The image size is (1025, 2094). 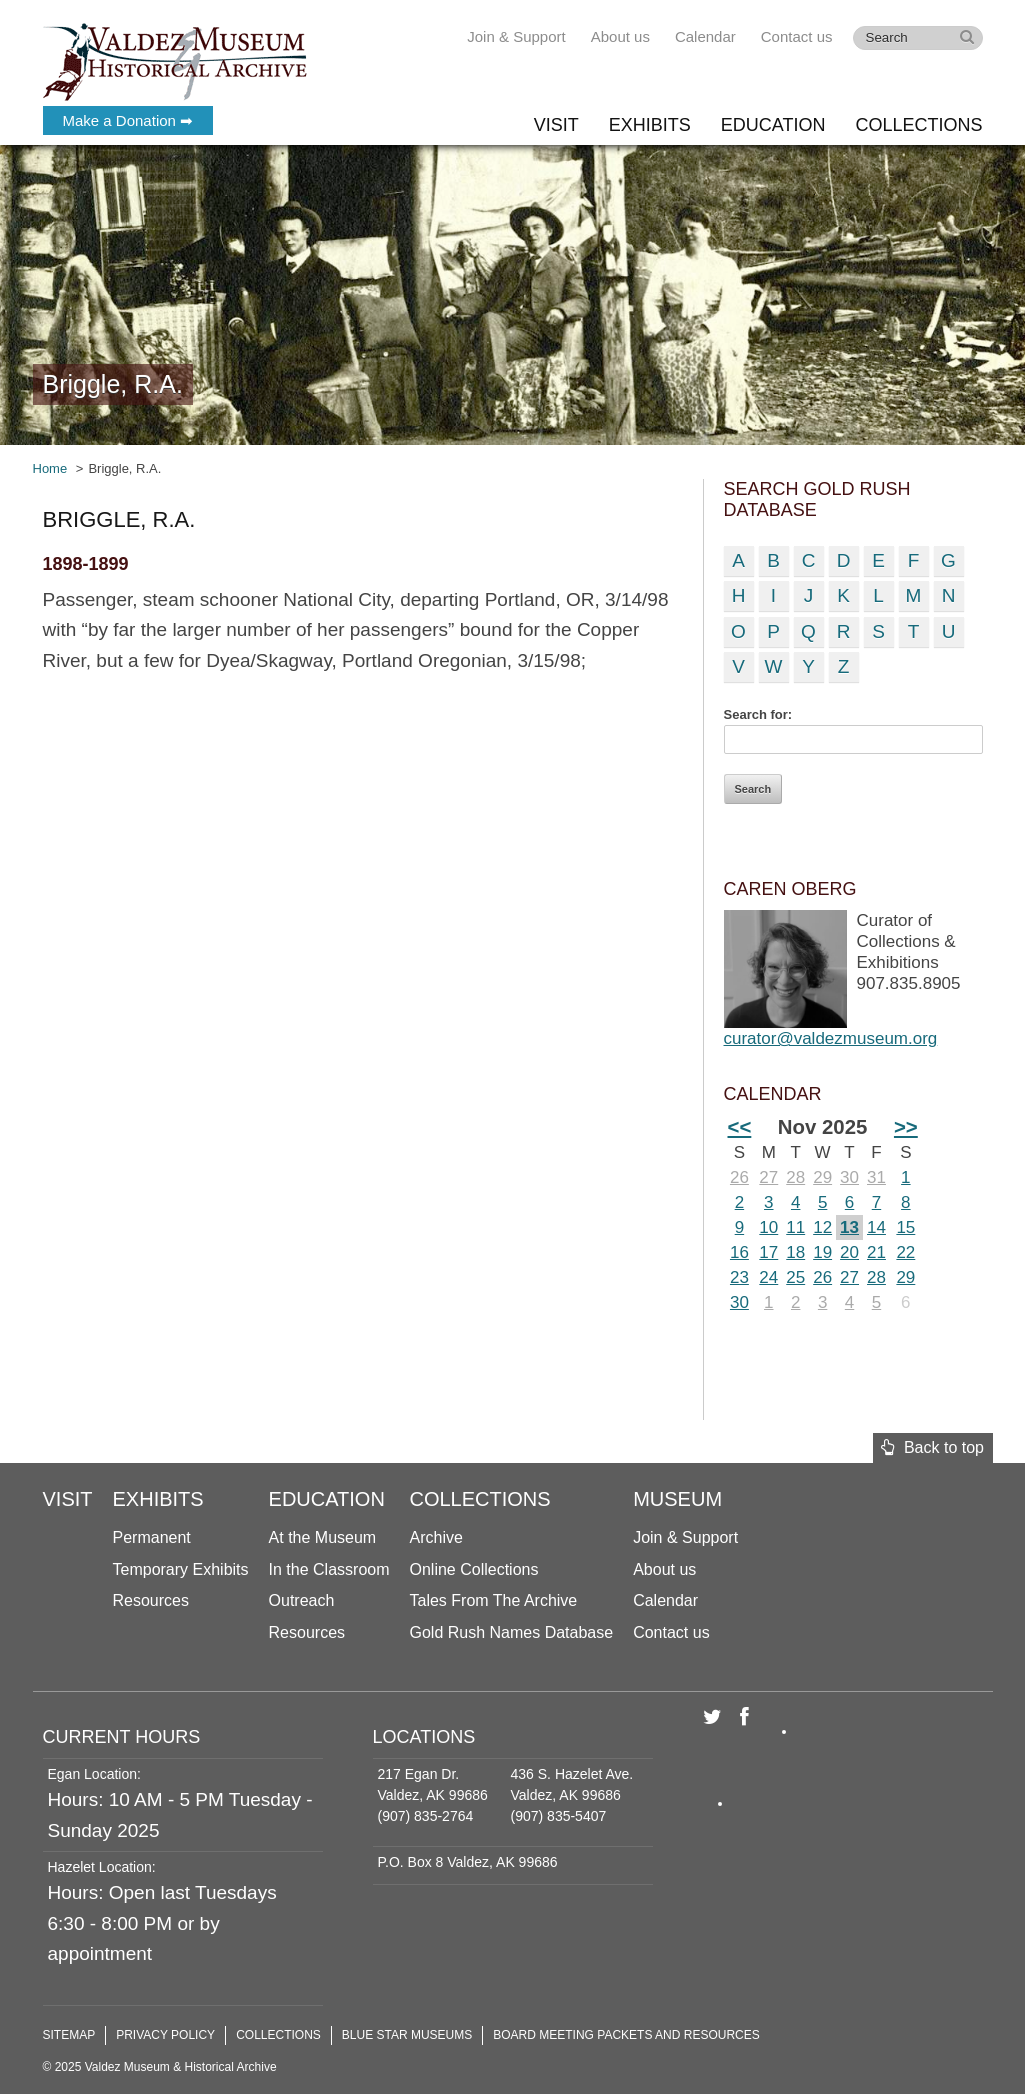 I want to click on 27, so click(x=768, y=1177).